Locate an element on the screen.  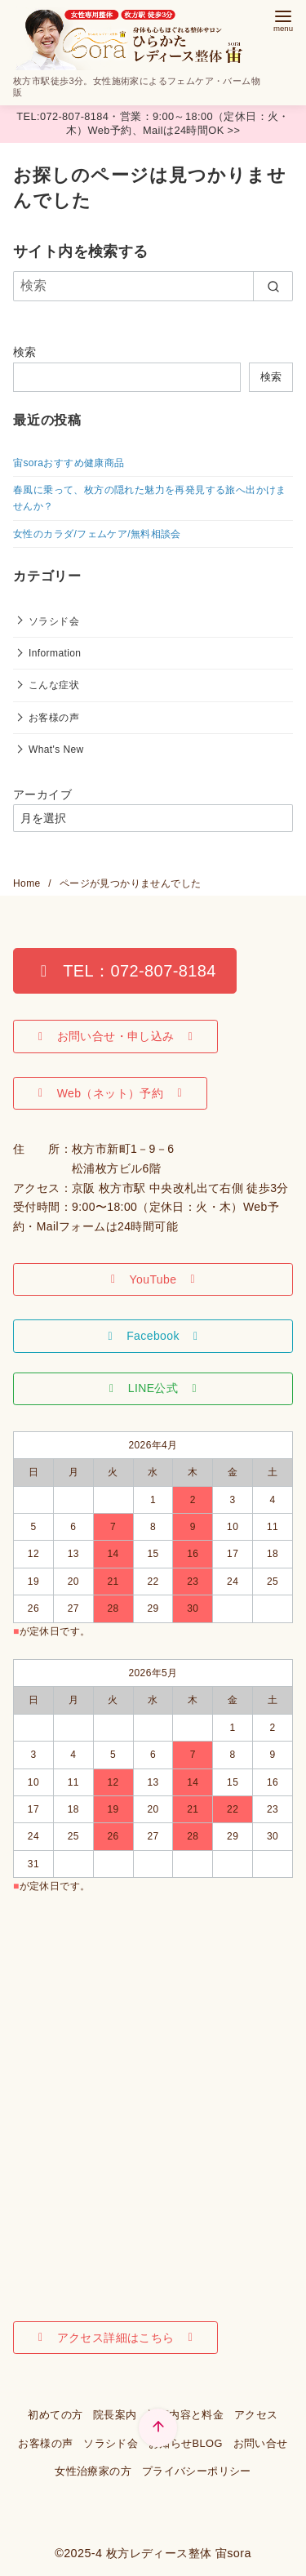
[menu] is located at coordinates (283, 19).